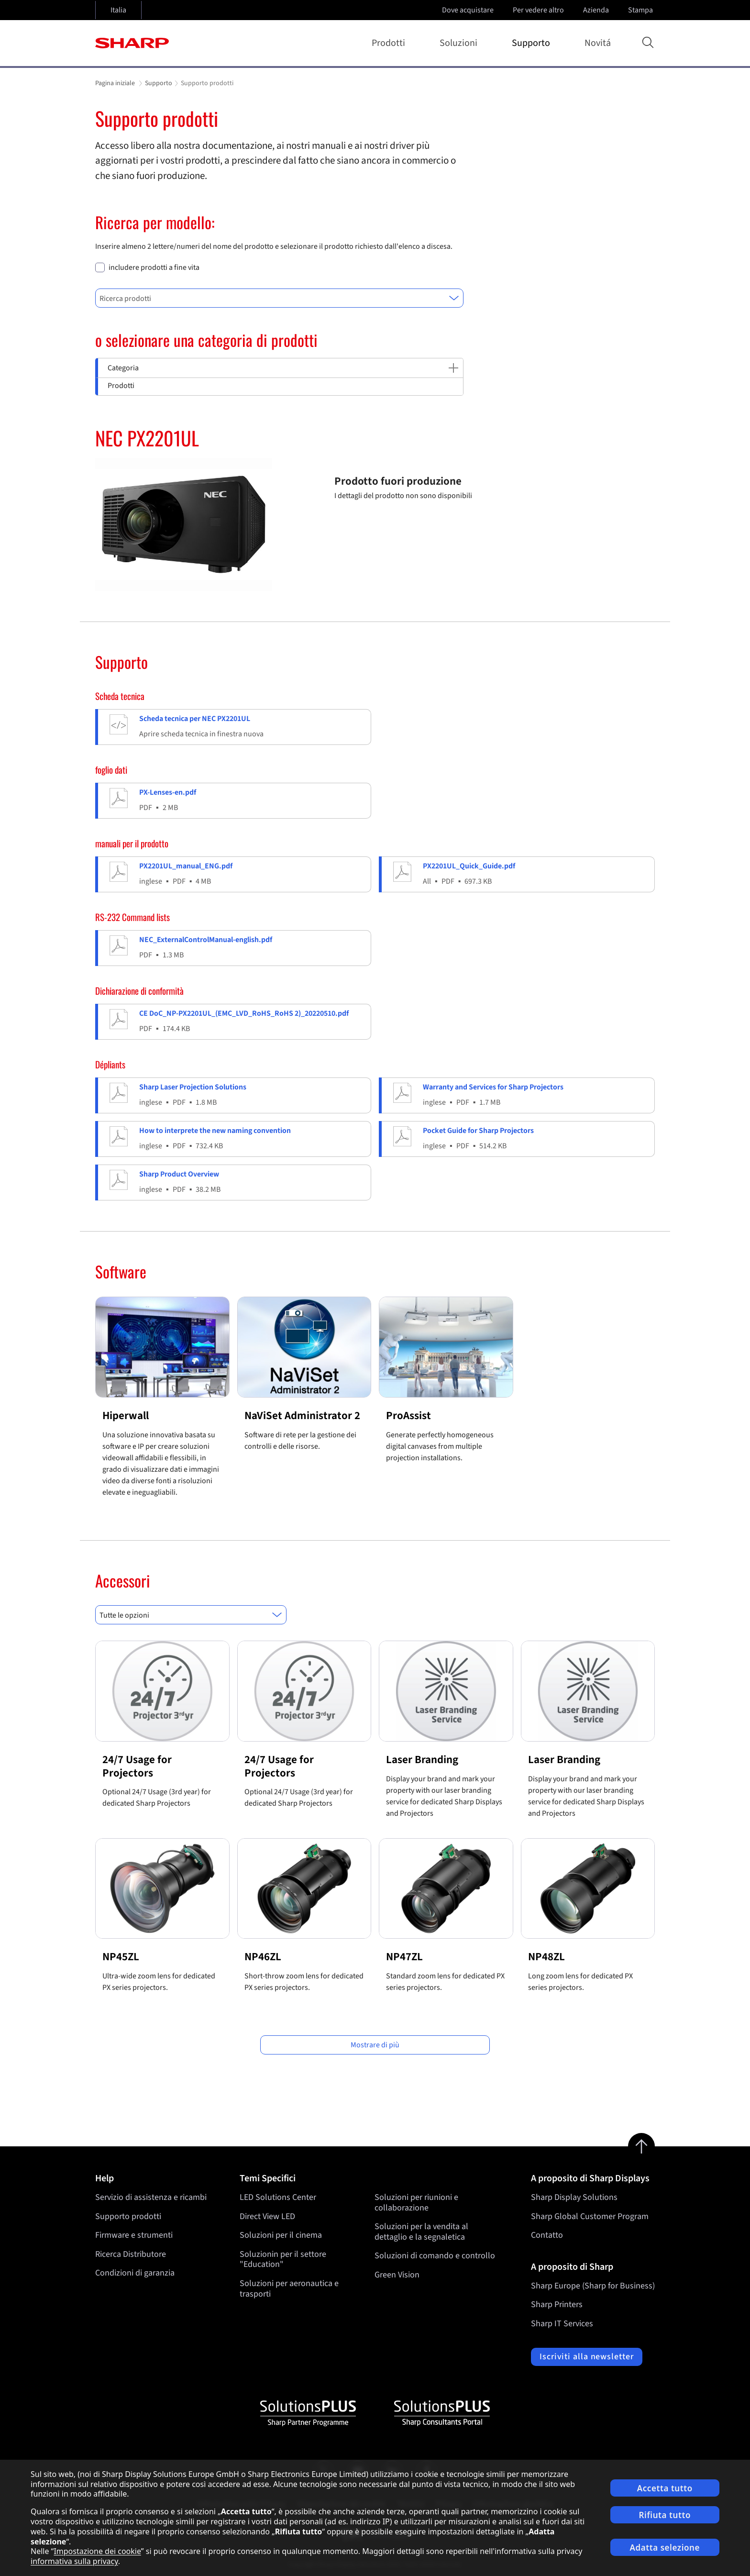 The height and width of the screenshot is (2576, 750). Describe the element at coordinates (665, 2488) in the screenshot. I see `Accetta tutto` at that location.